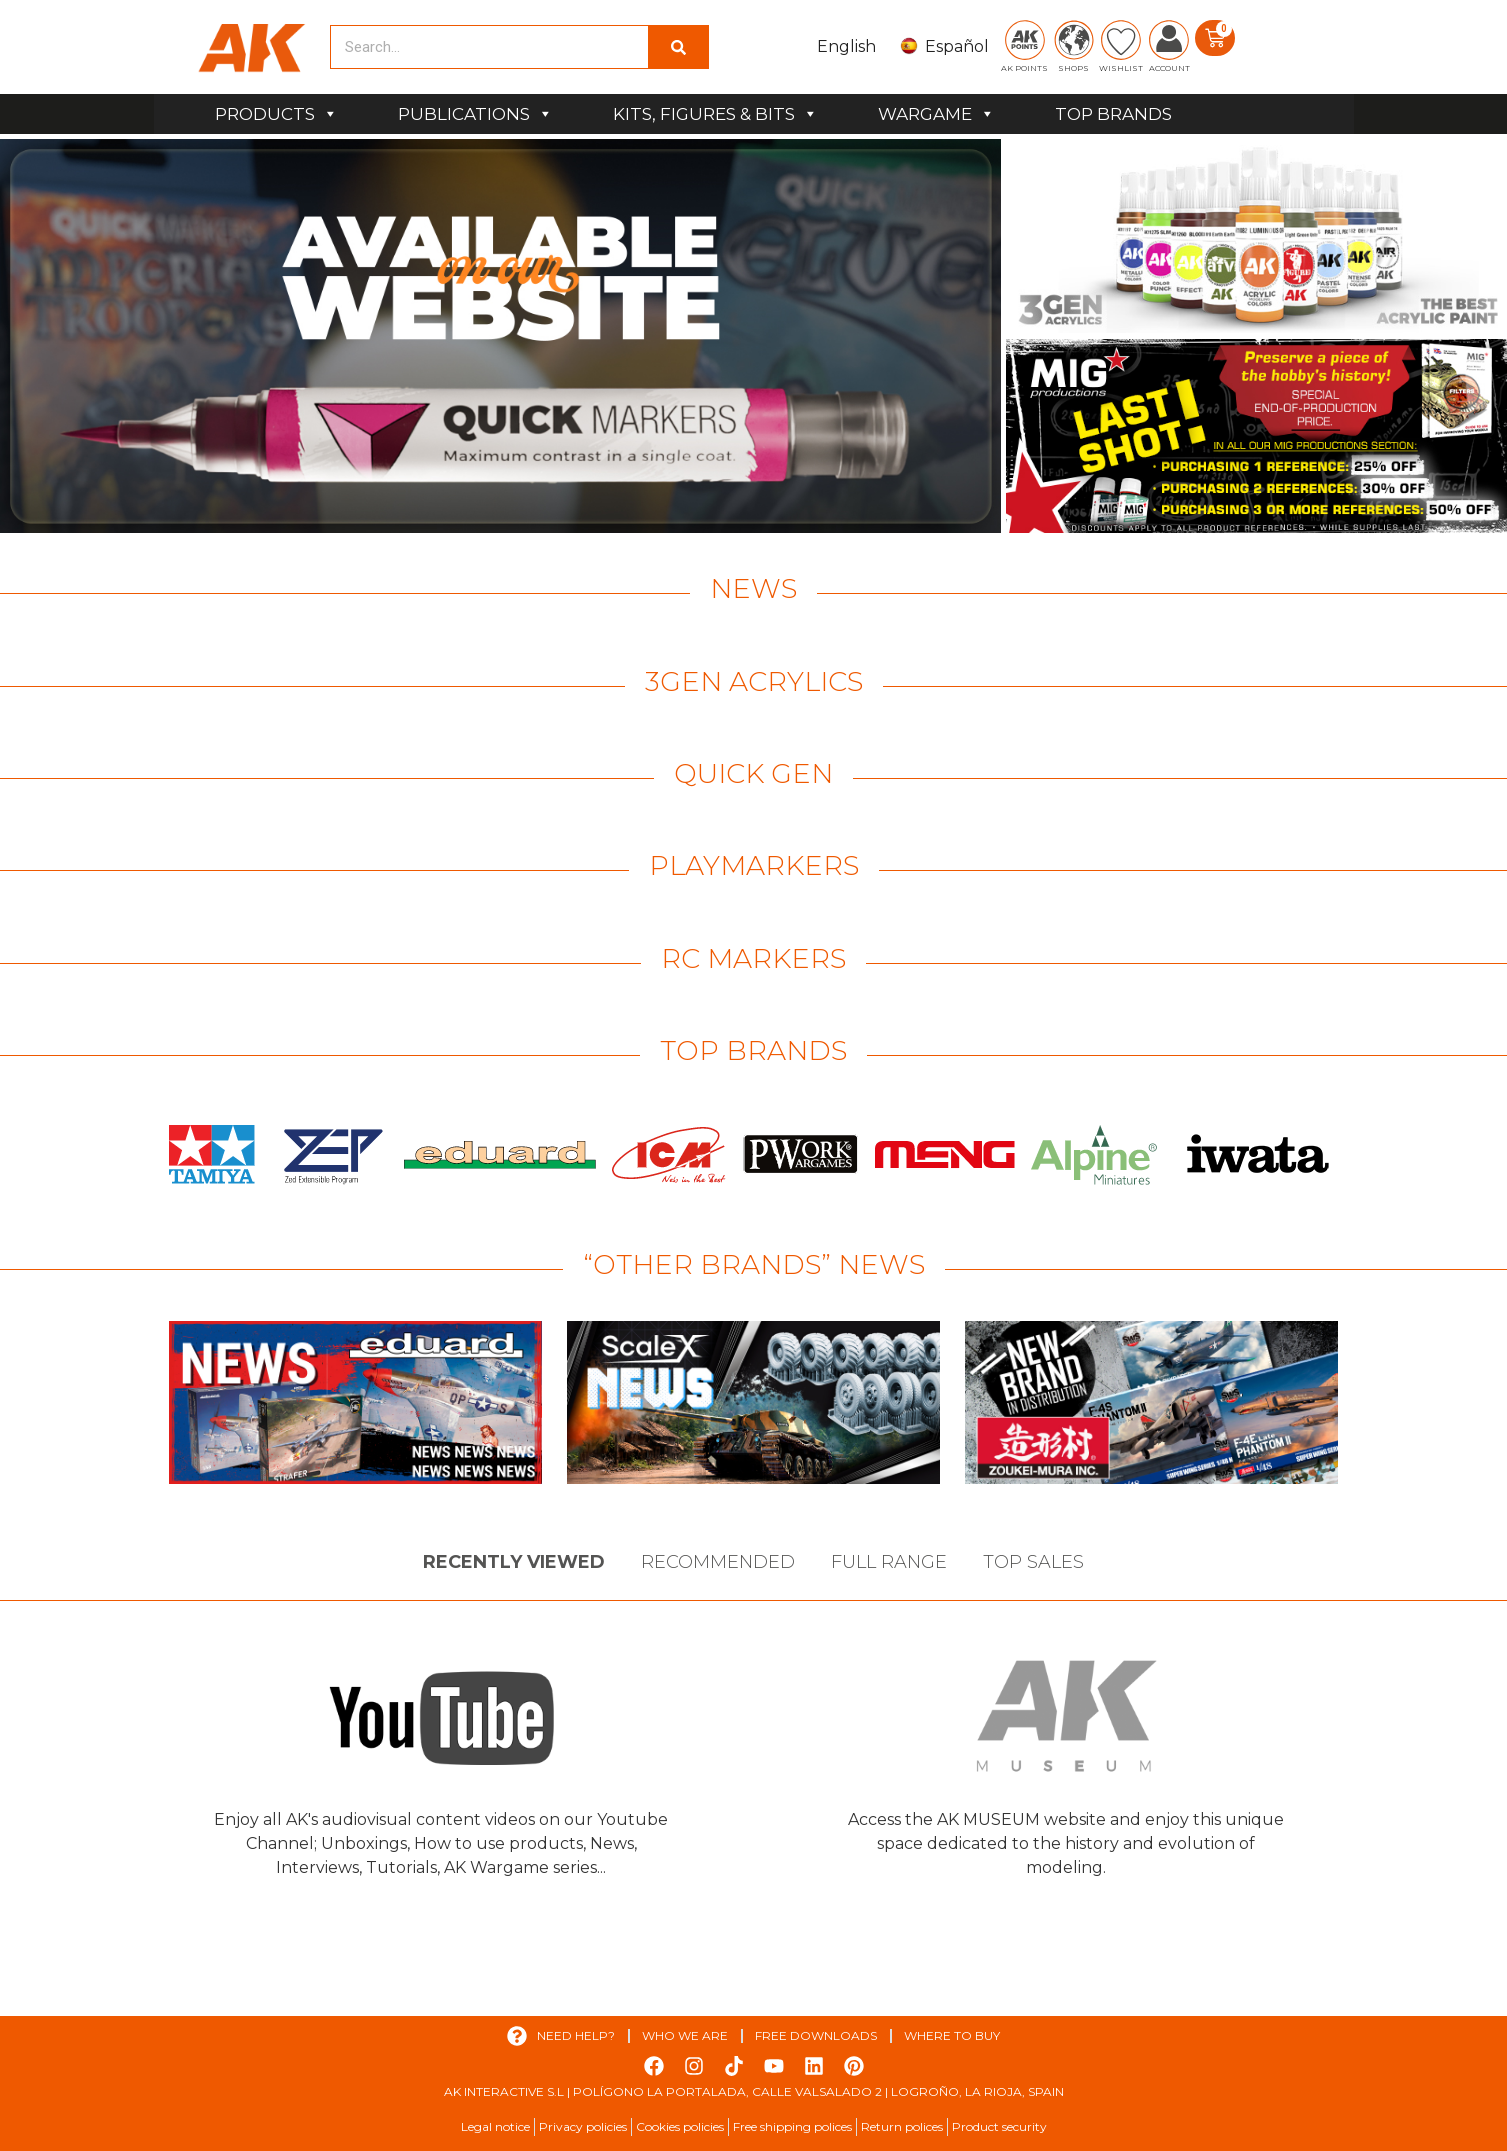  I want to click on Recently viewed, so click(514, 1562).